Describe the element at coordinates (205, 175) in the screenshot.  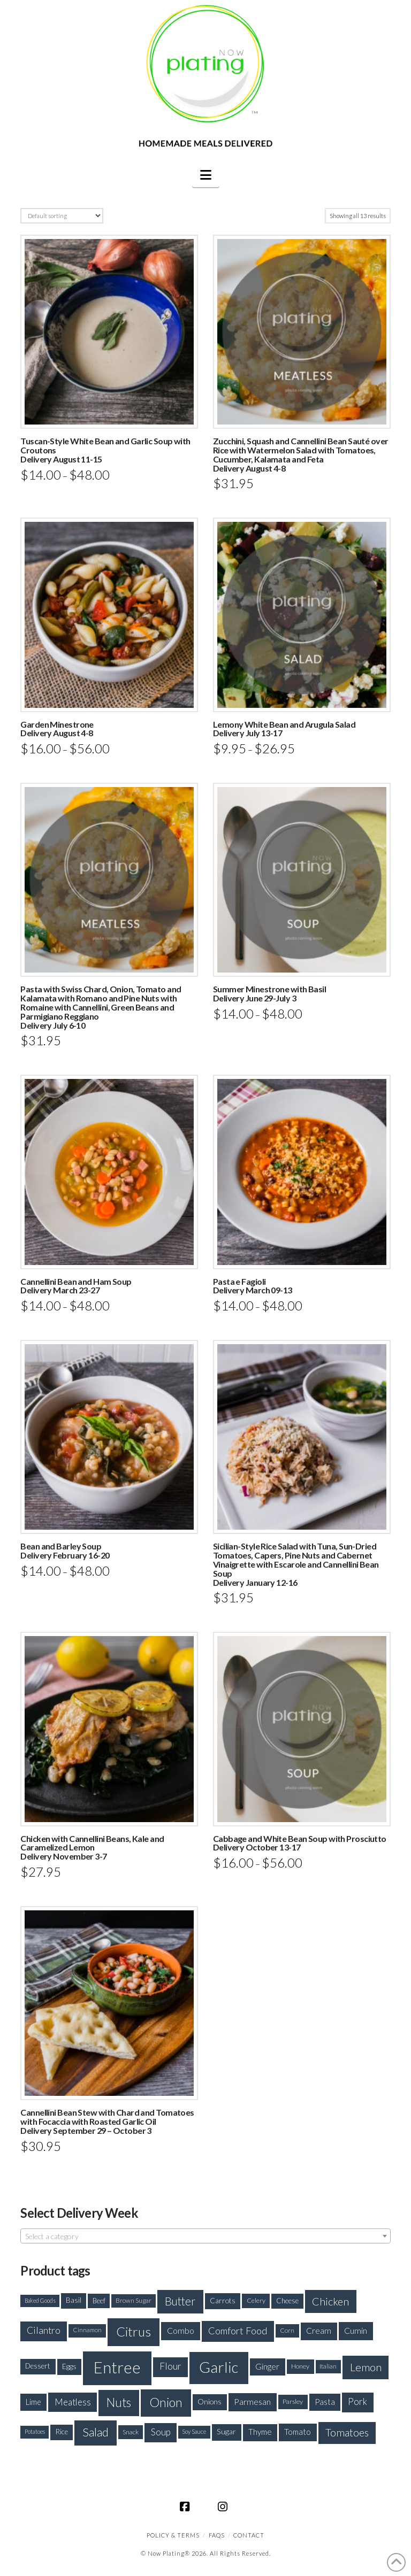
I see `[button]` at that location.